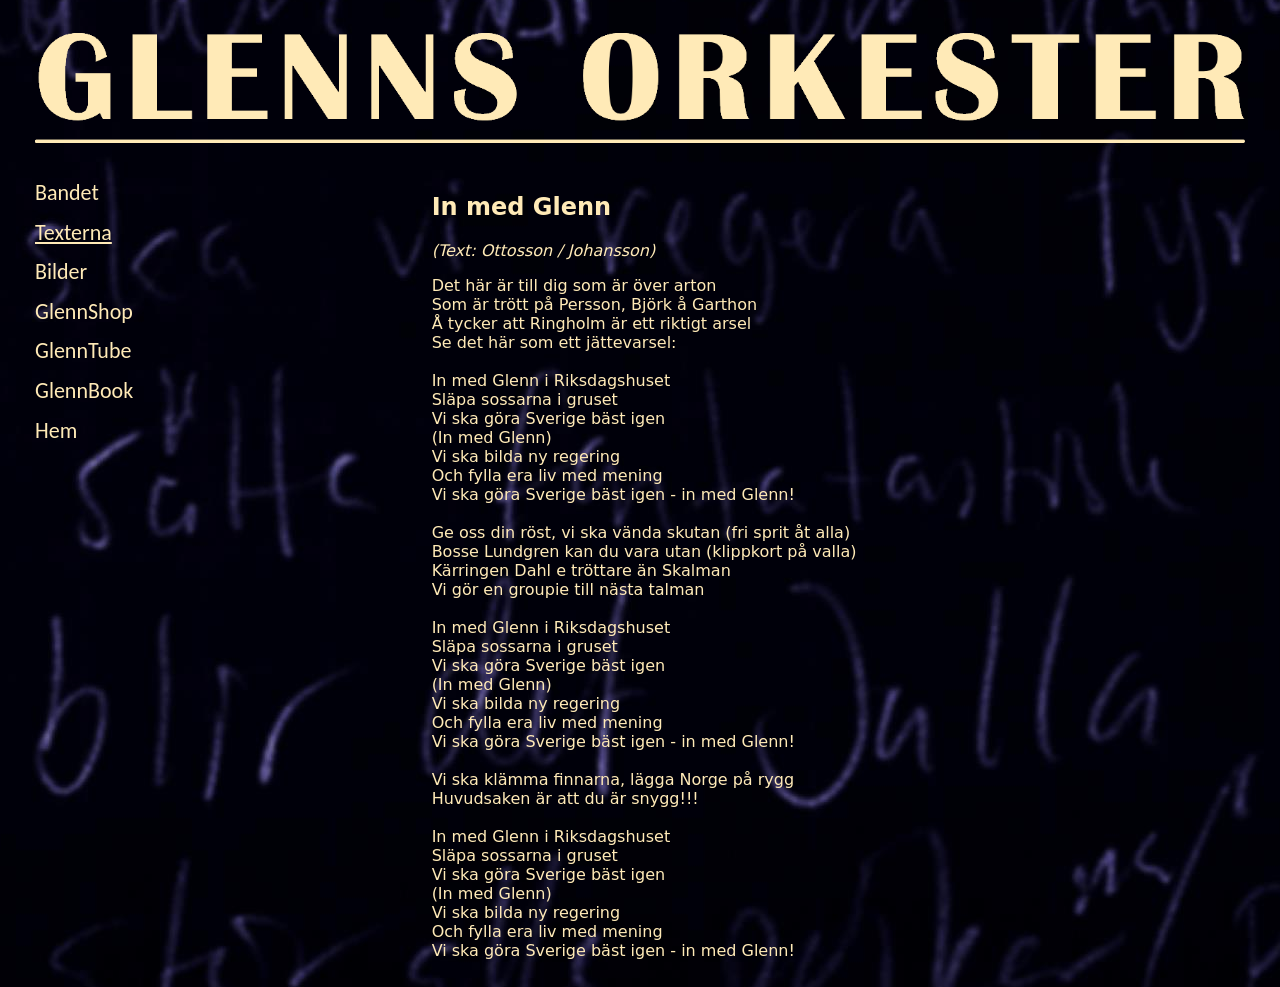  I want to click on Hem, so click(56, 430).